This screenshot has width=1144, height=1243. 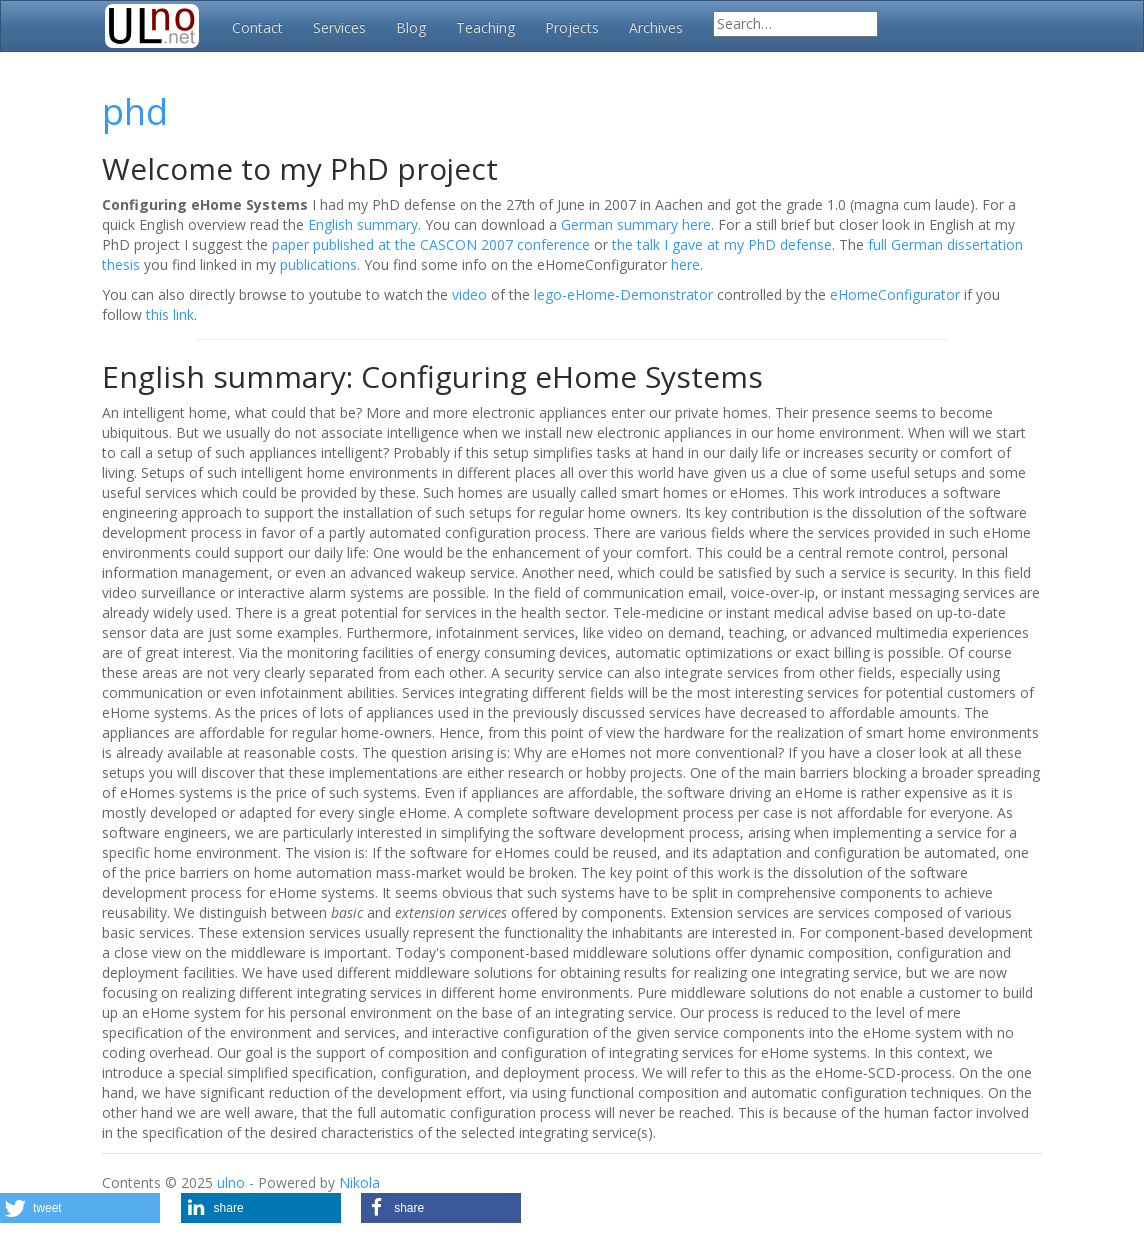 What do you see at coordinates (895, 294) in the screenshot?
I see `eHomeConfigurator` at bounding box center [895, 294].